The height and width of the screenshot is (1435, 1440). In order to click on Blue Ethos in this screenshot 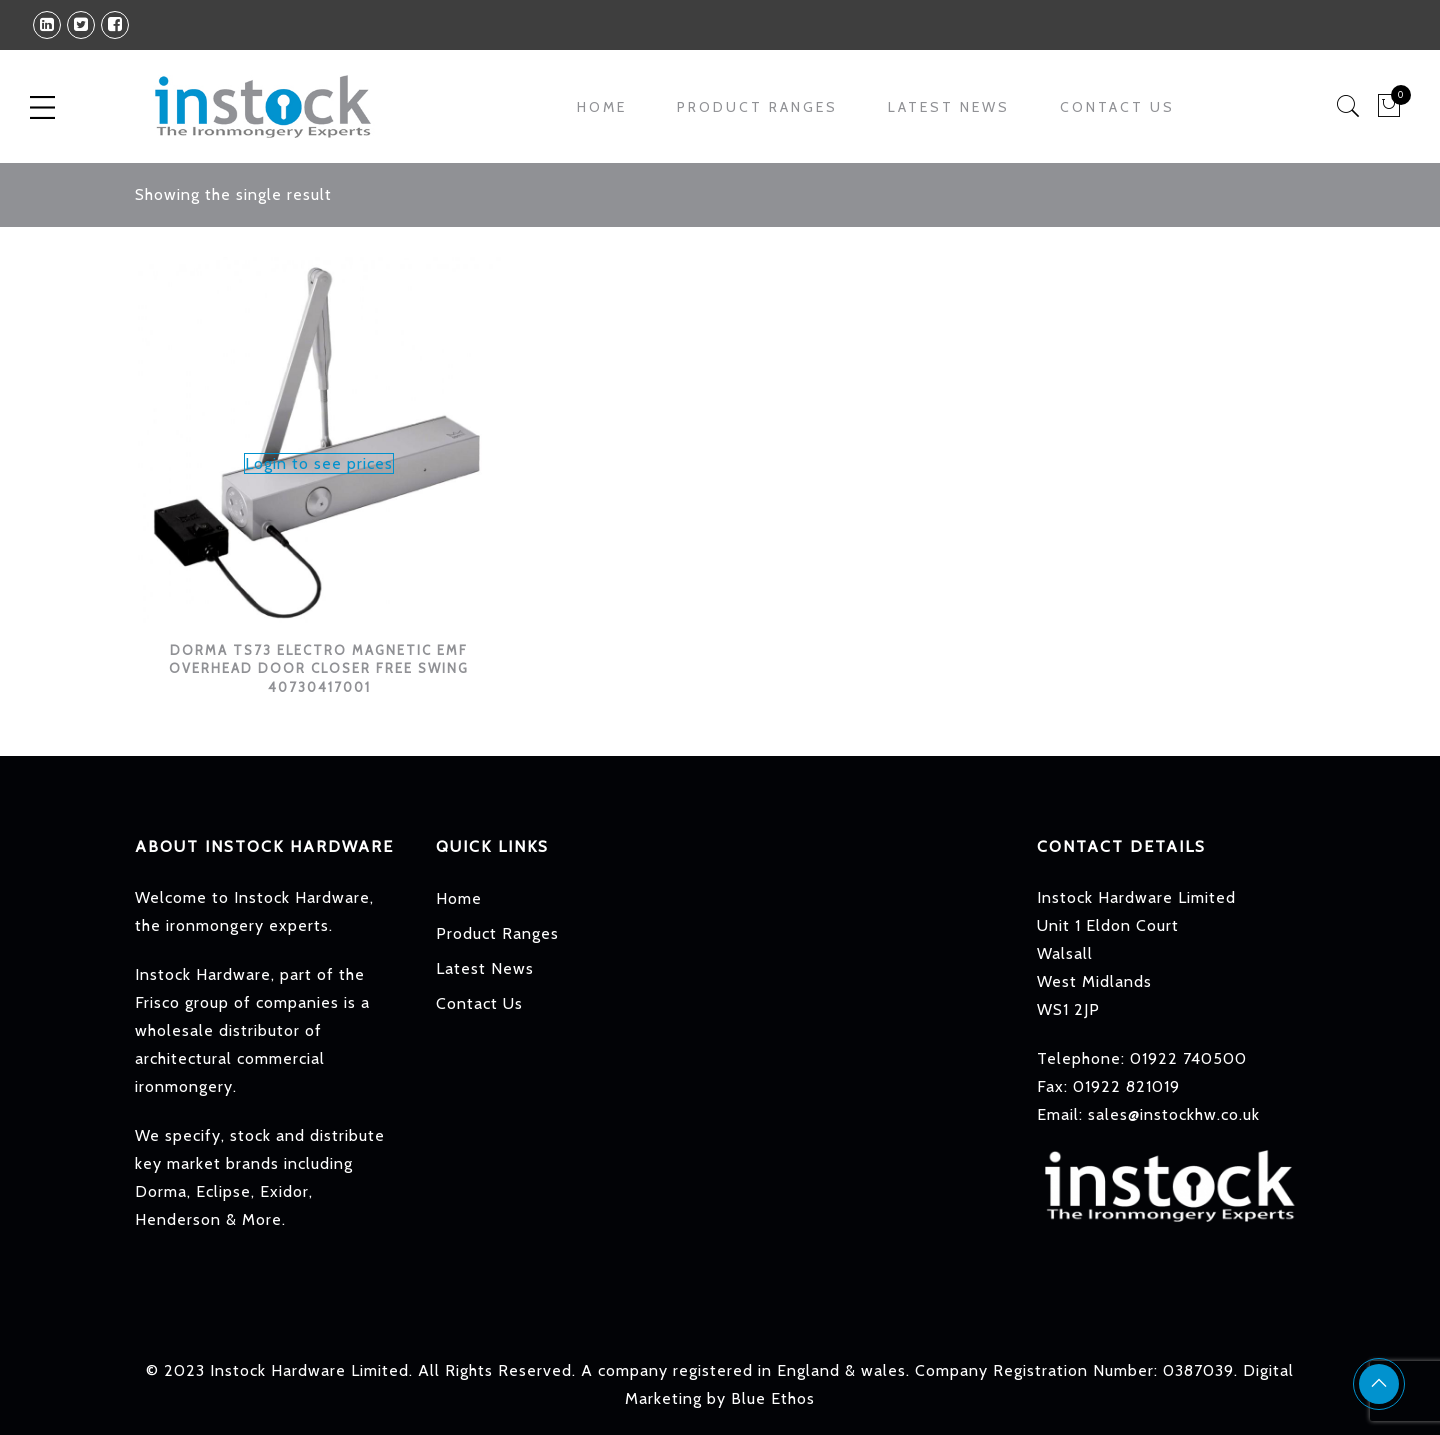, I will do `click(773, 1398)`.